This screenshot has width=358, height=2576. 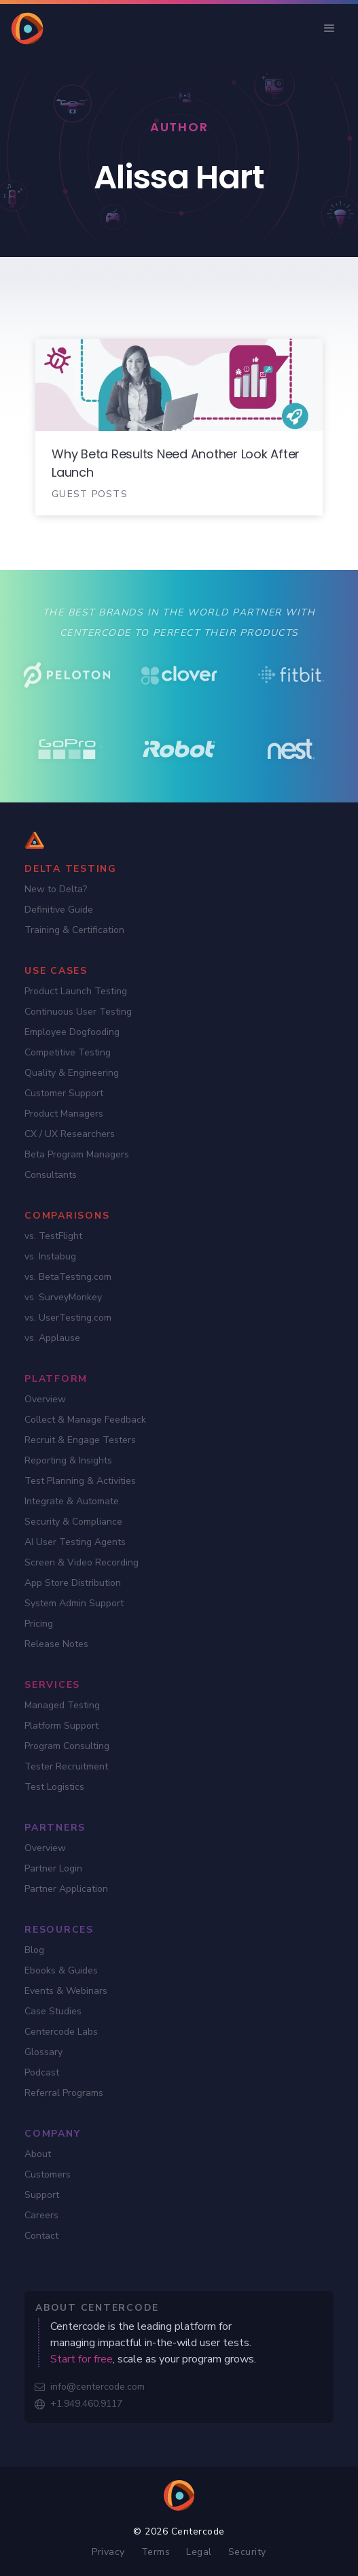 What do you see at coordinates (81, 1562) in the screenshot?
I see `Screen & Video Recording` at bounding box center [81, 1562].